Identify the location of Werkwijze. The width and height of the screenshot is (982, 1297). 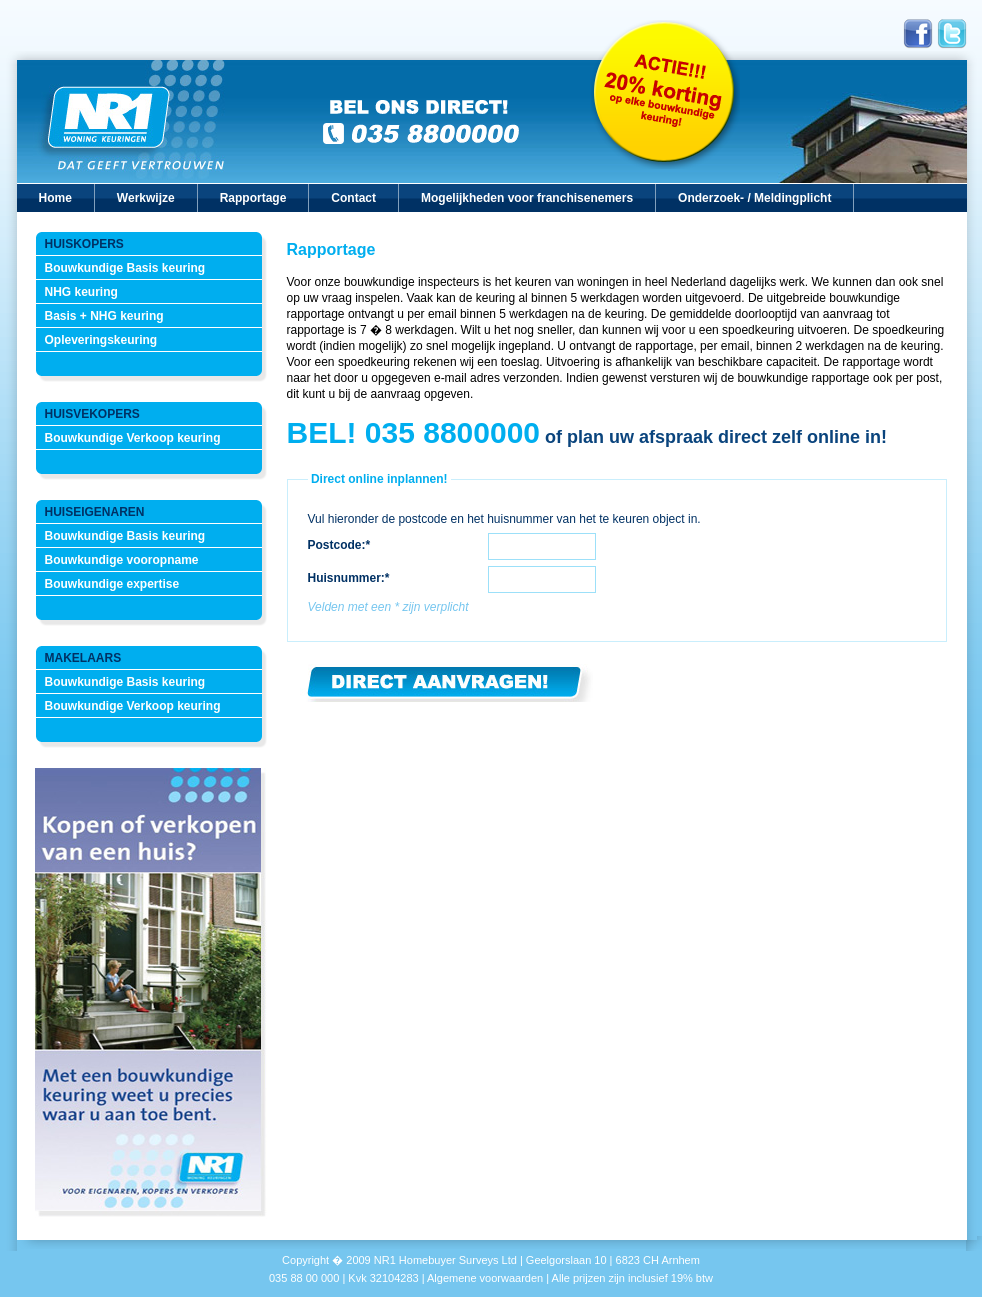
(146, 198).